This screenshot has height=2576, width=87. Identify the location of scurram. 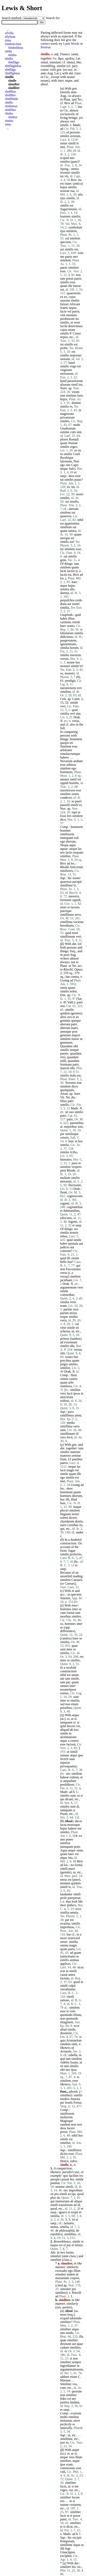
(76, 2413).